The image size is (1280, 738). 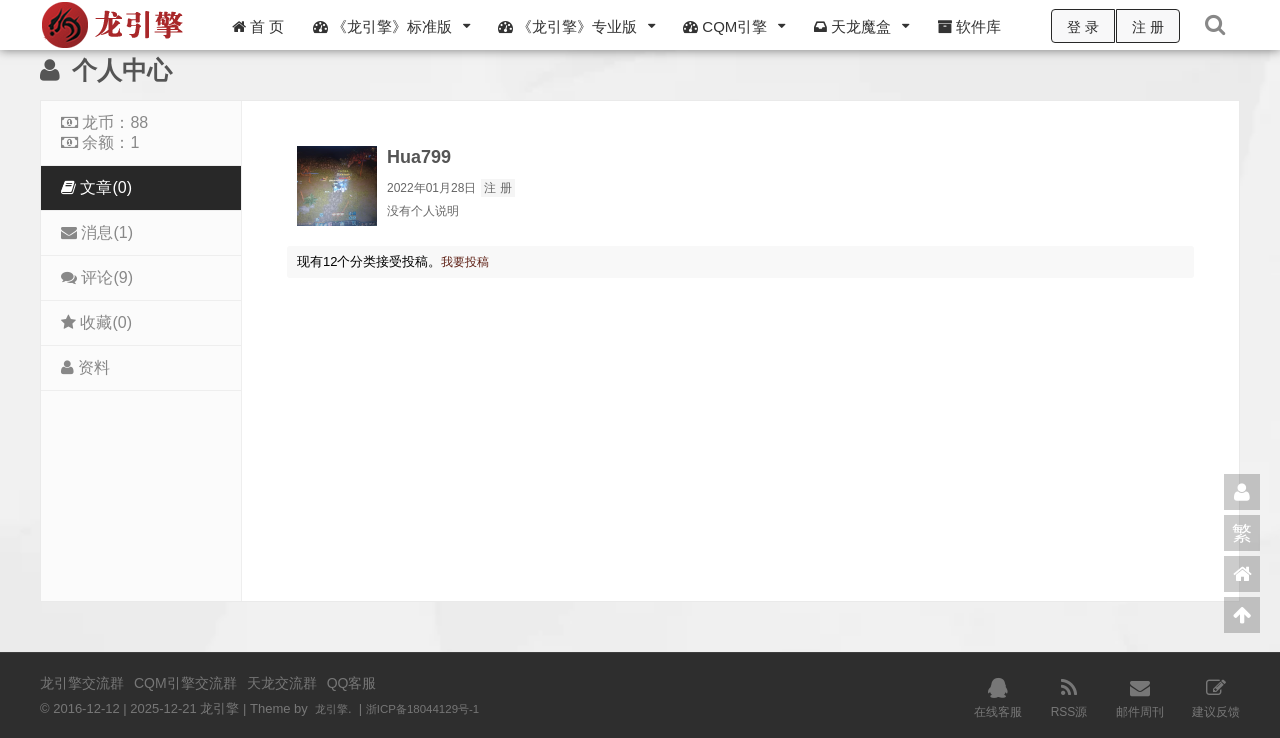 What do you see at coordinates (852, 26) in the screenshot?
I see `天龙魔盒` at bounding box center [852, 26].